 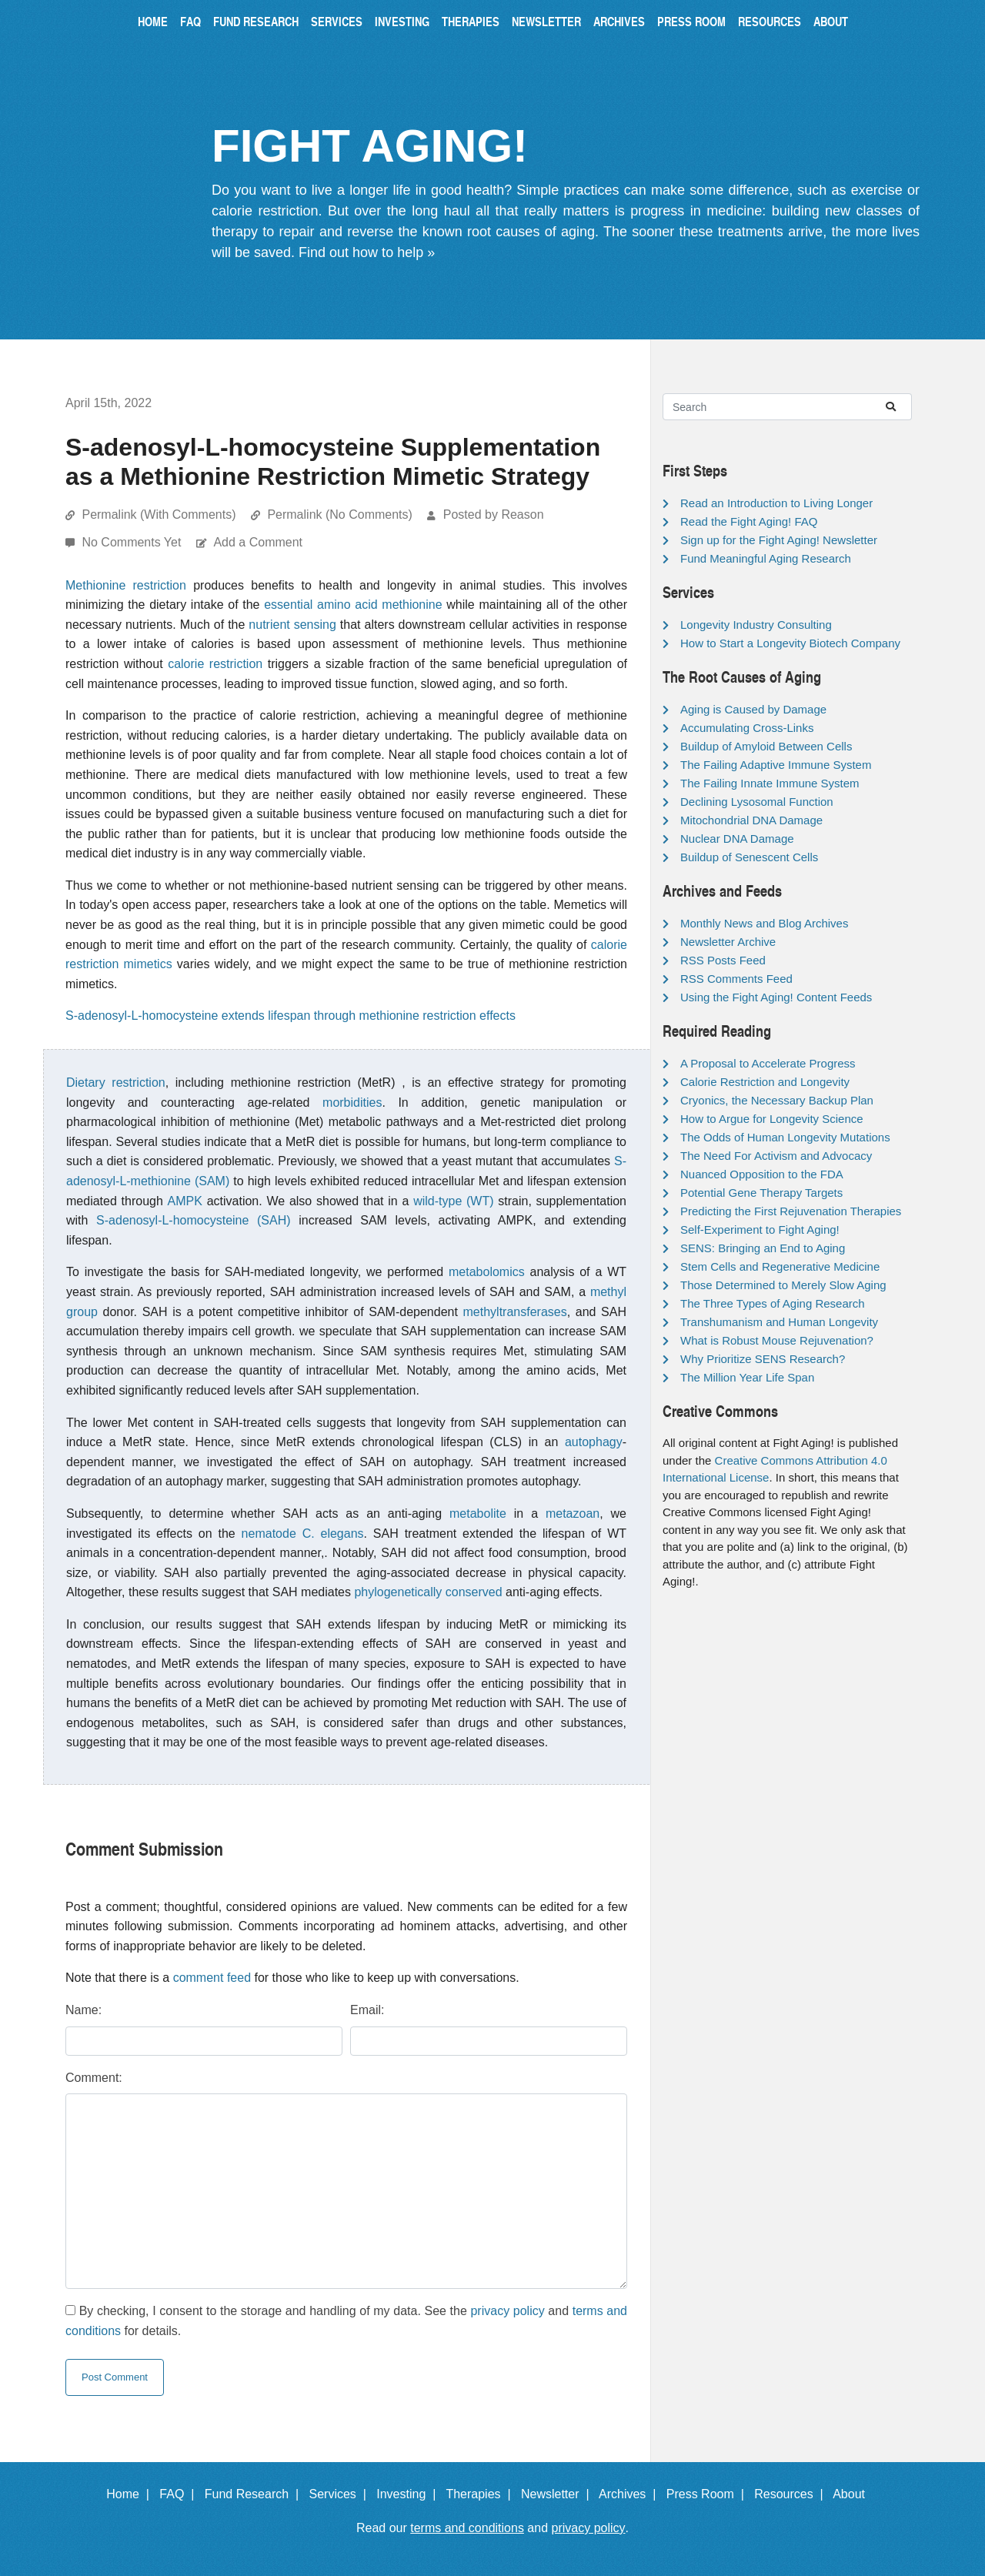 What do you see at coordinates (215, 663) in the screenshot?
I see `calorie restriction` at bounding box center [215, 663].